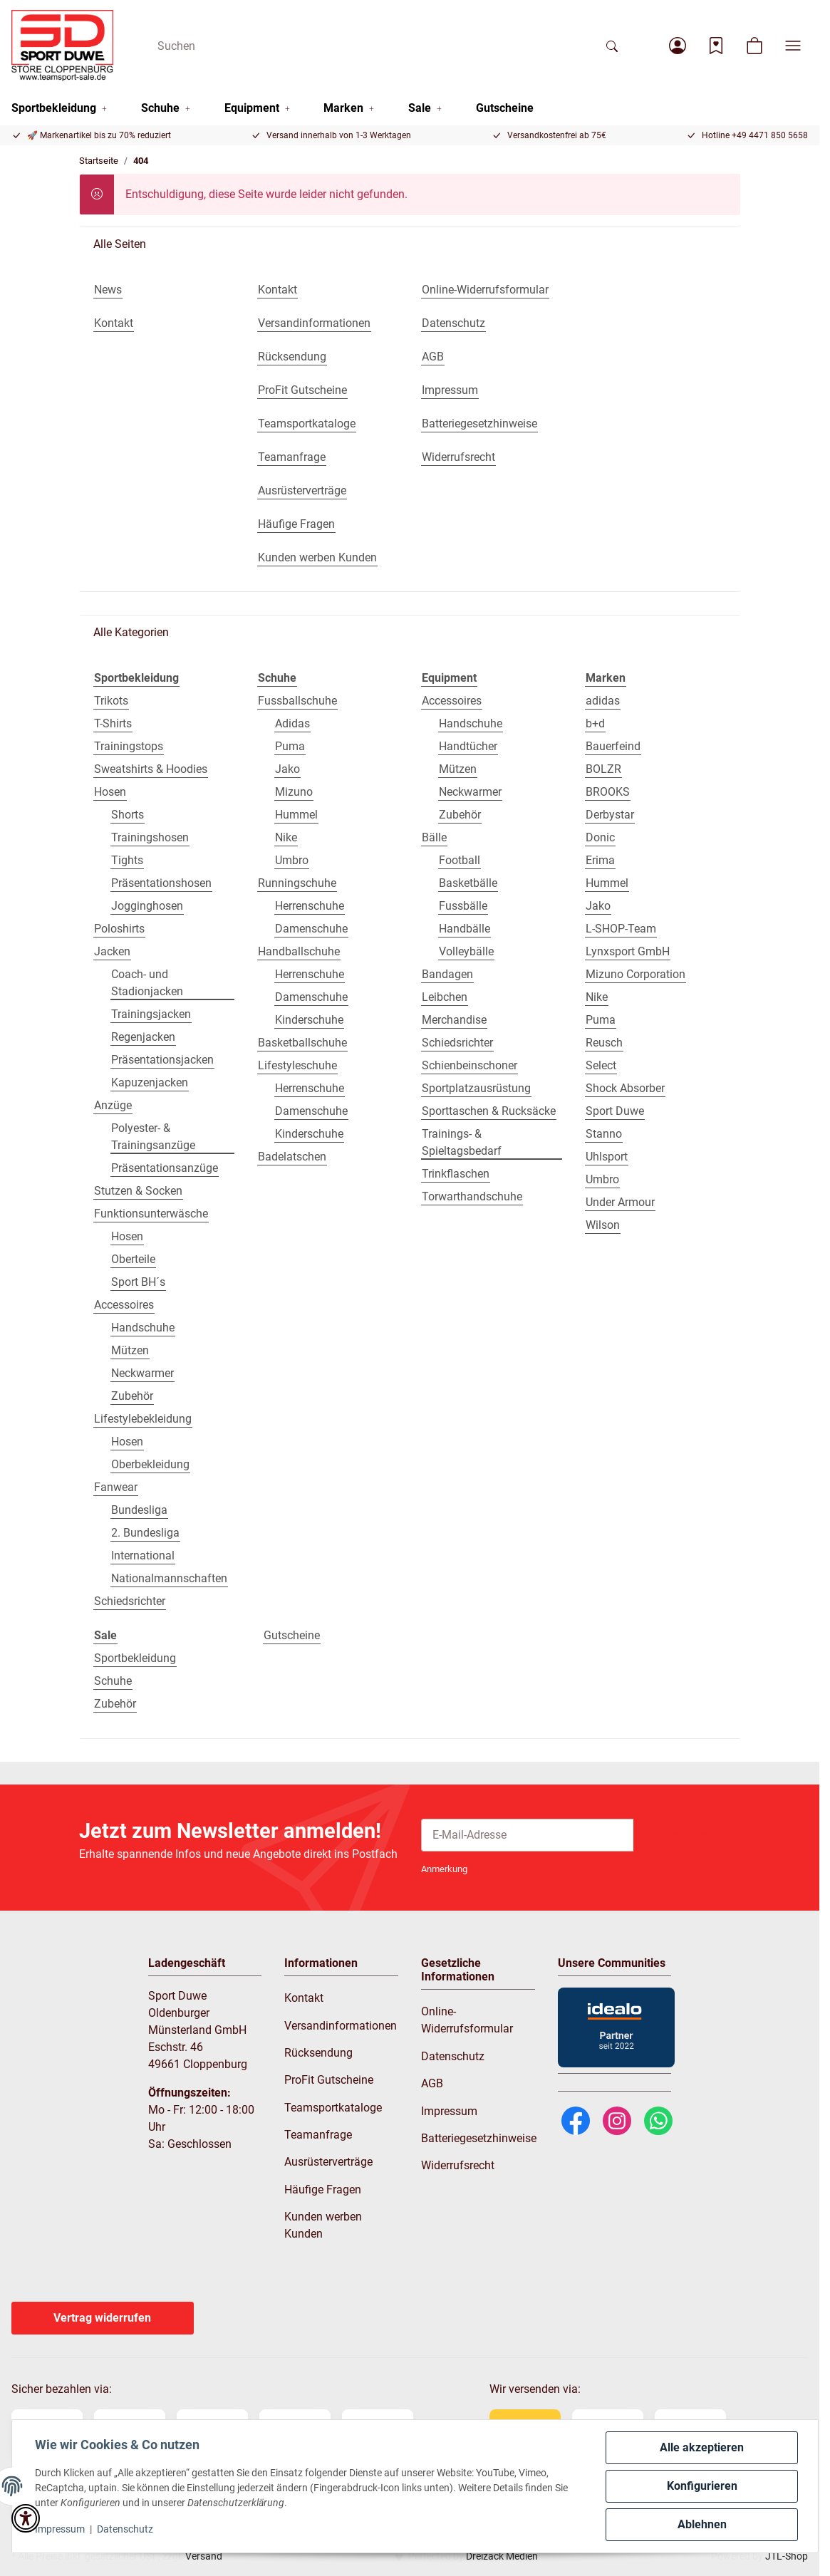 This screenshot has height=2576, width=830. I want to click on Trainings- & Spieltagsbedarf, so click(462, 1142).